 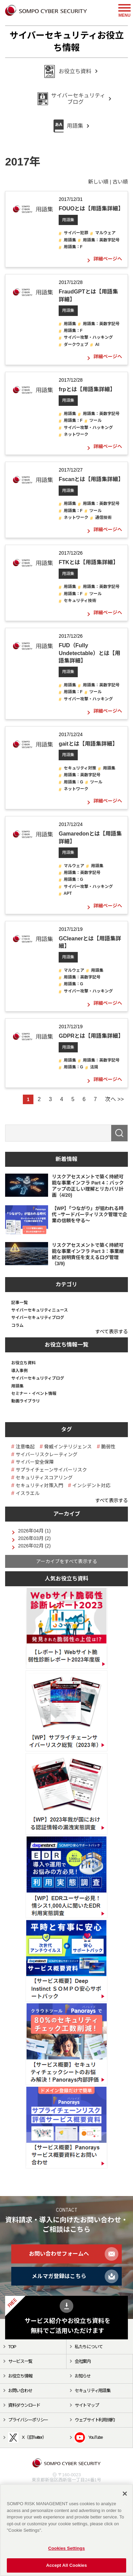 I want to click on セミナー・イベント情報, so click(x=33, y=1393).